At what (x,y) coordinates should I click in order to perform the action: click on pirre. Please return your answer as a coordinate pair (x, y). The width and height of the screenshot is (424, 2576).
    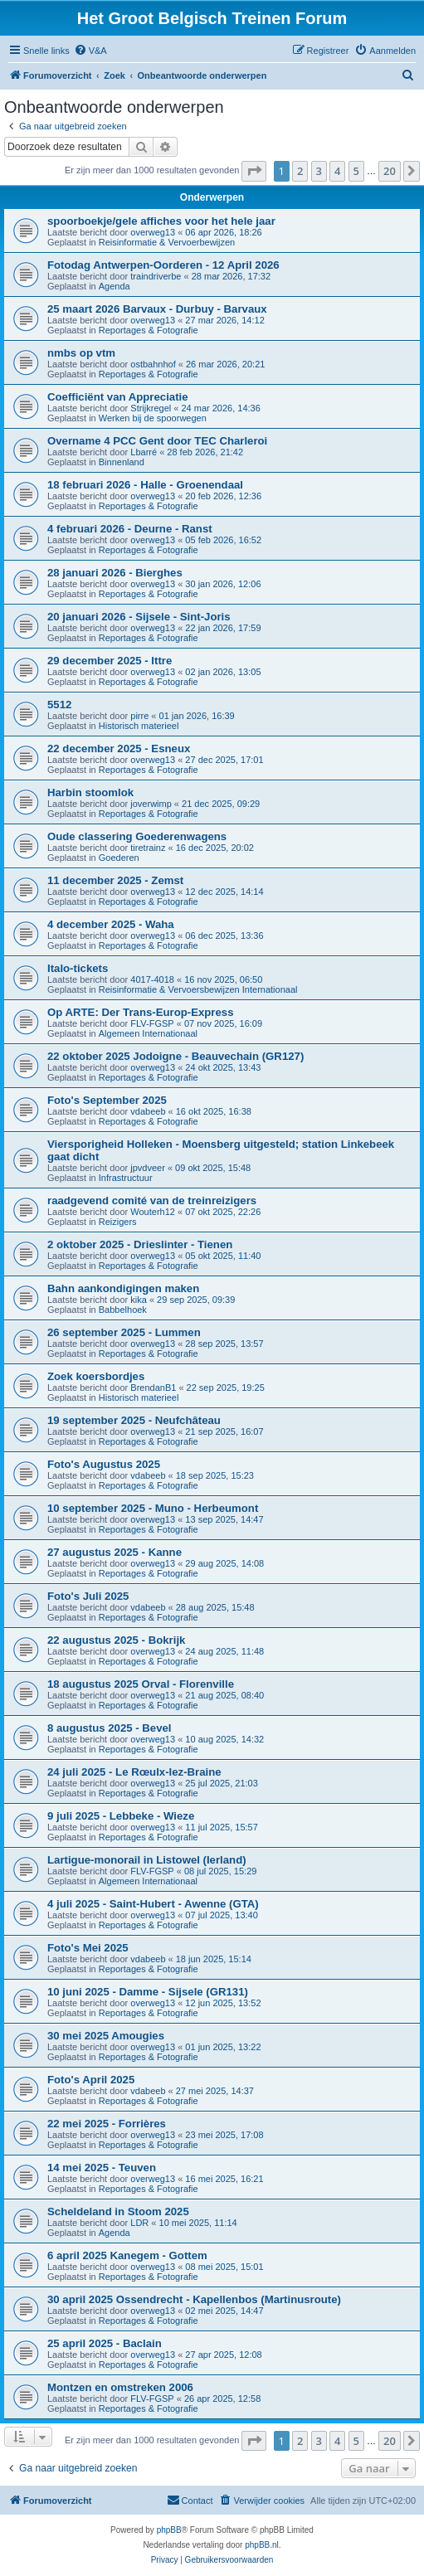
    Looking at the image, I should click on (139, 716).